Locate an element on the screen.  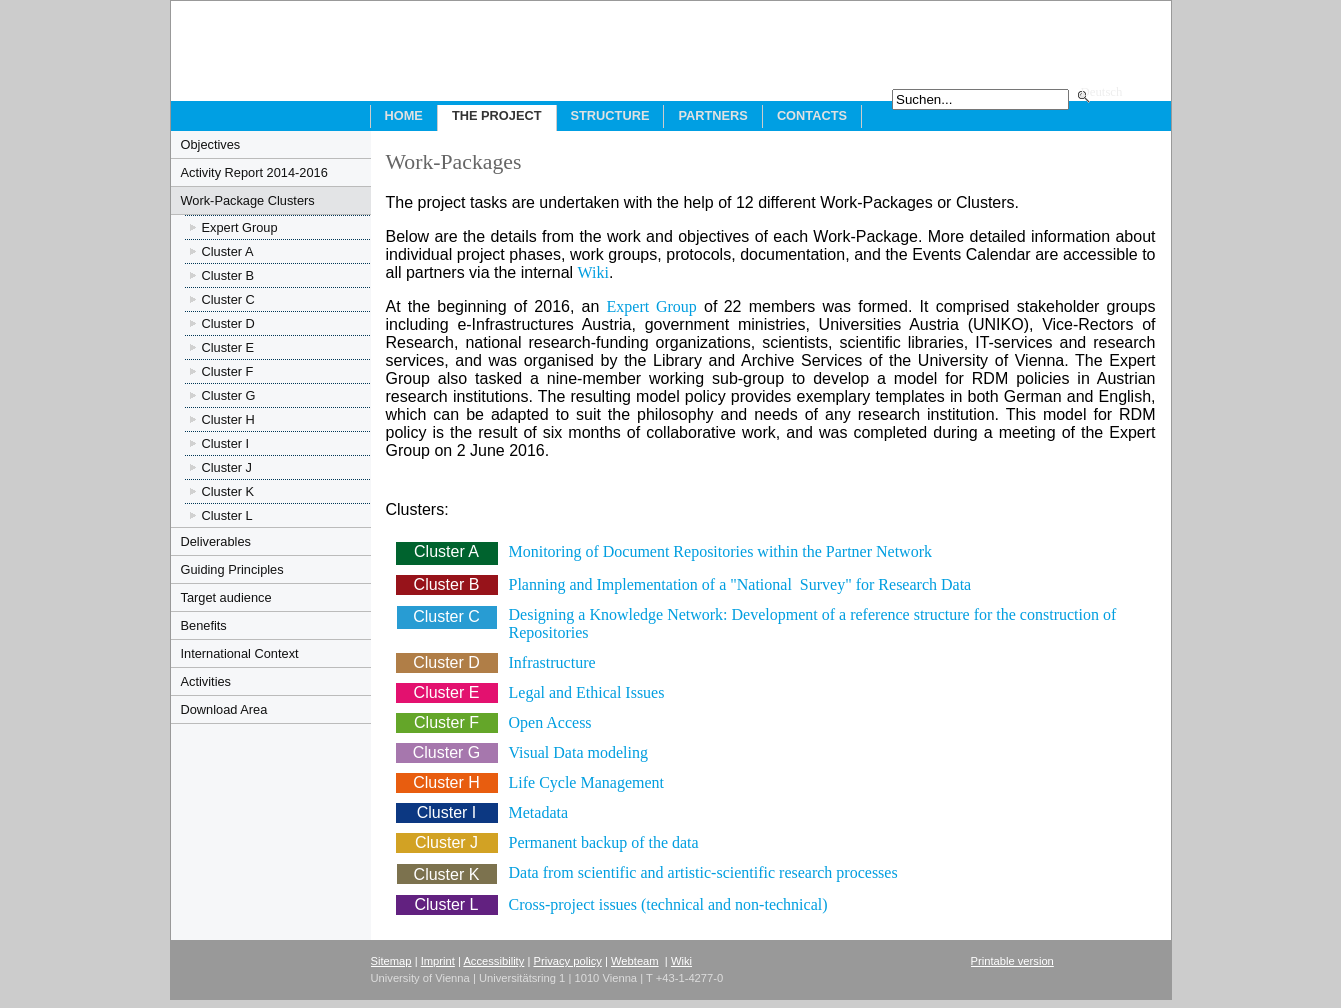
Privacy policy is located at coordinates (567, 961).